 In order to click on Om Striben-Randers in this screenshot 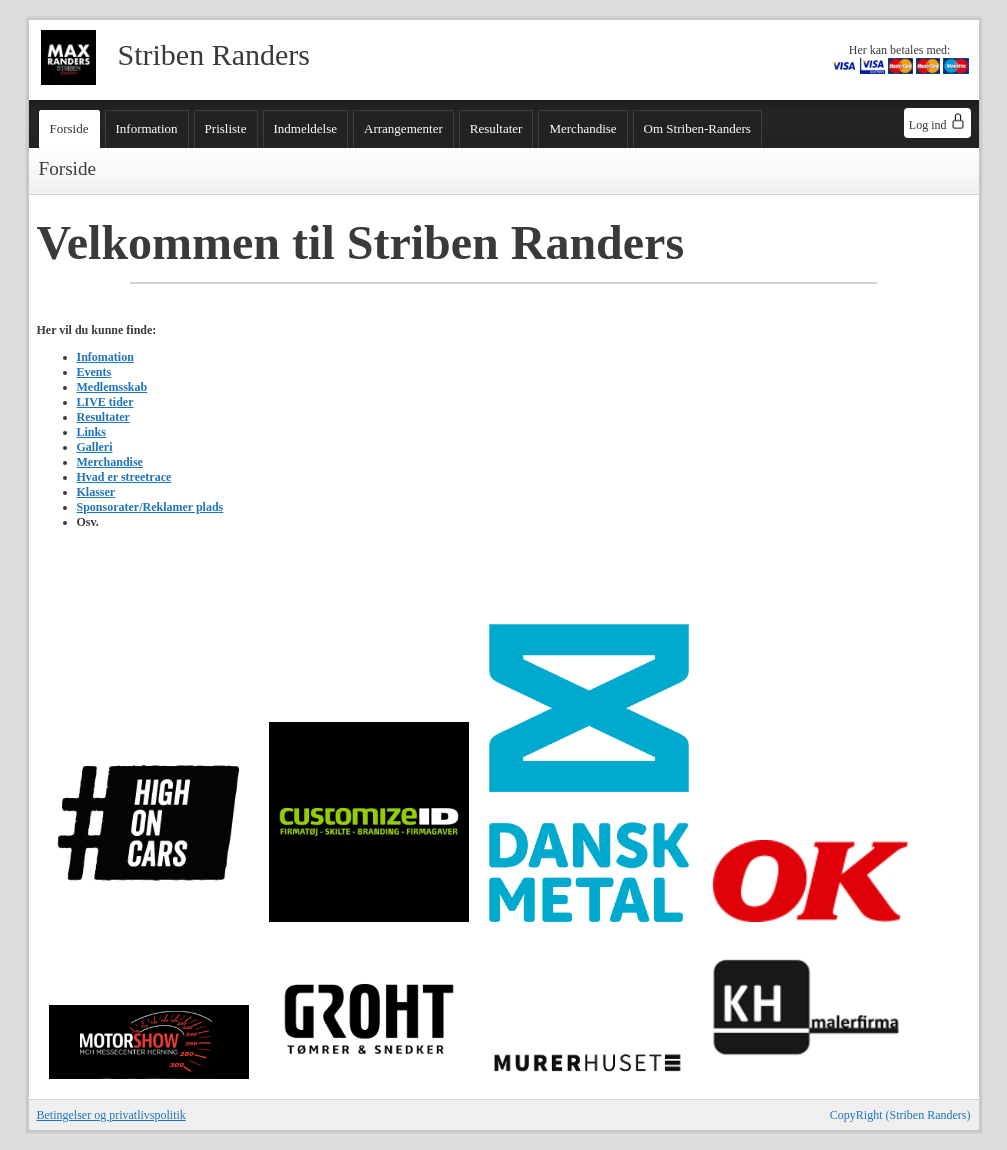, I will do `click(697, 128)`.